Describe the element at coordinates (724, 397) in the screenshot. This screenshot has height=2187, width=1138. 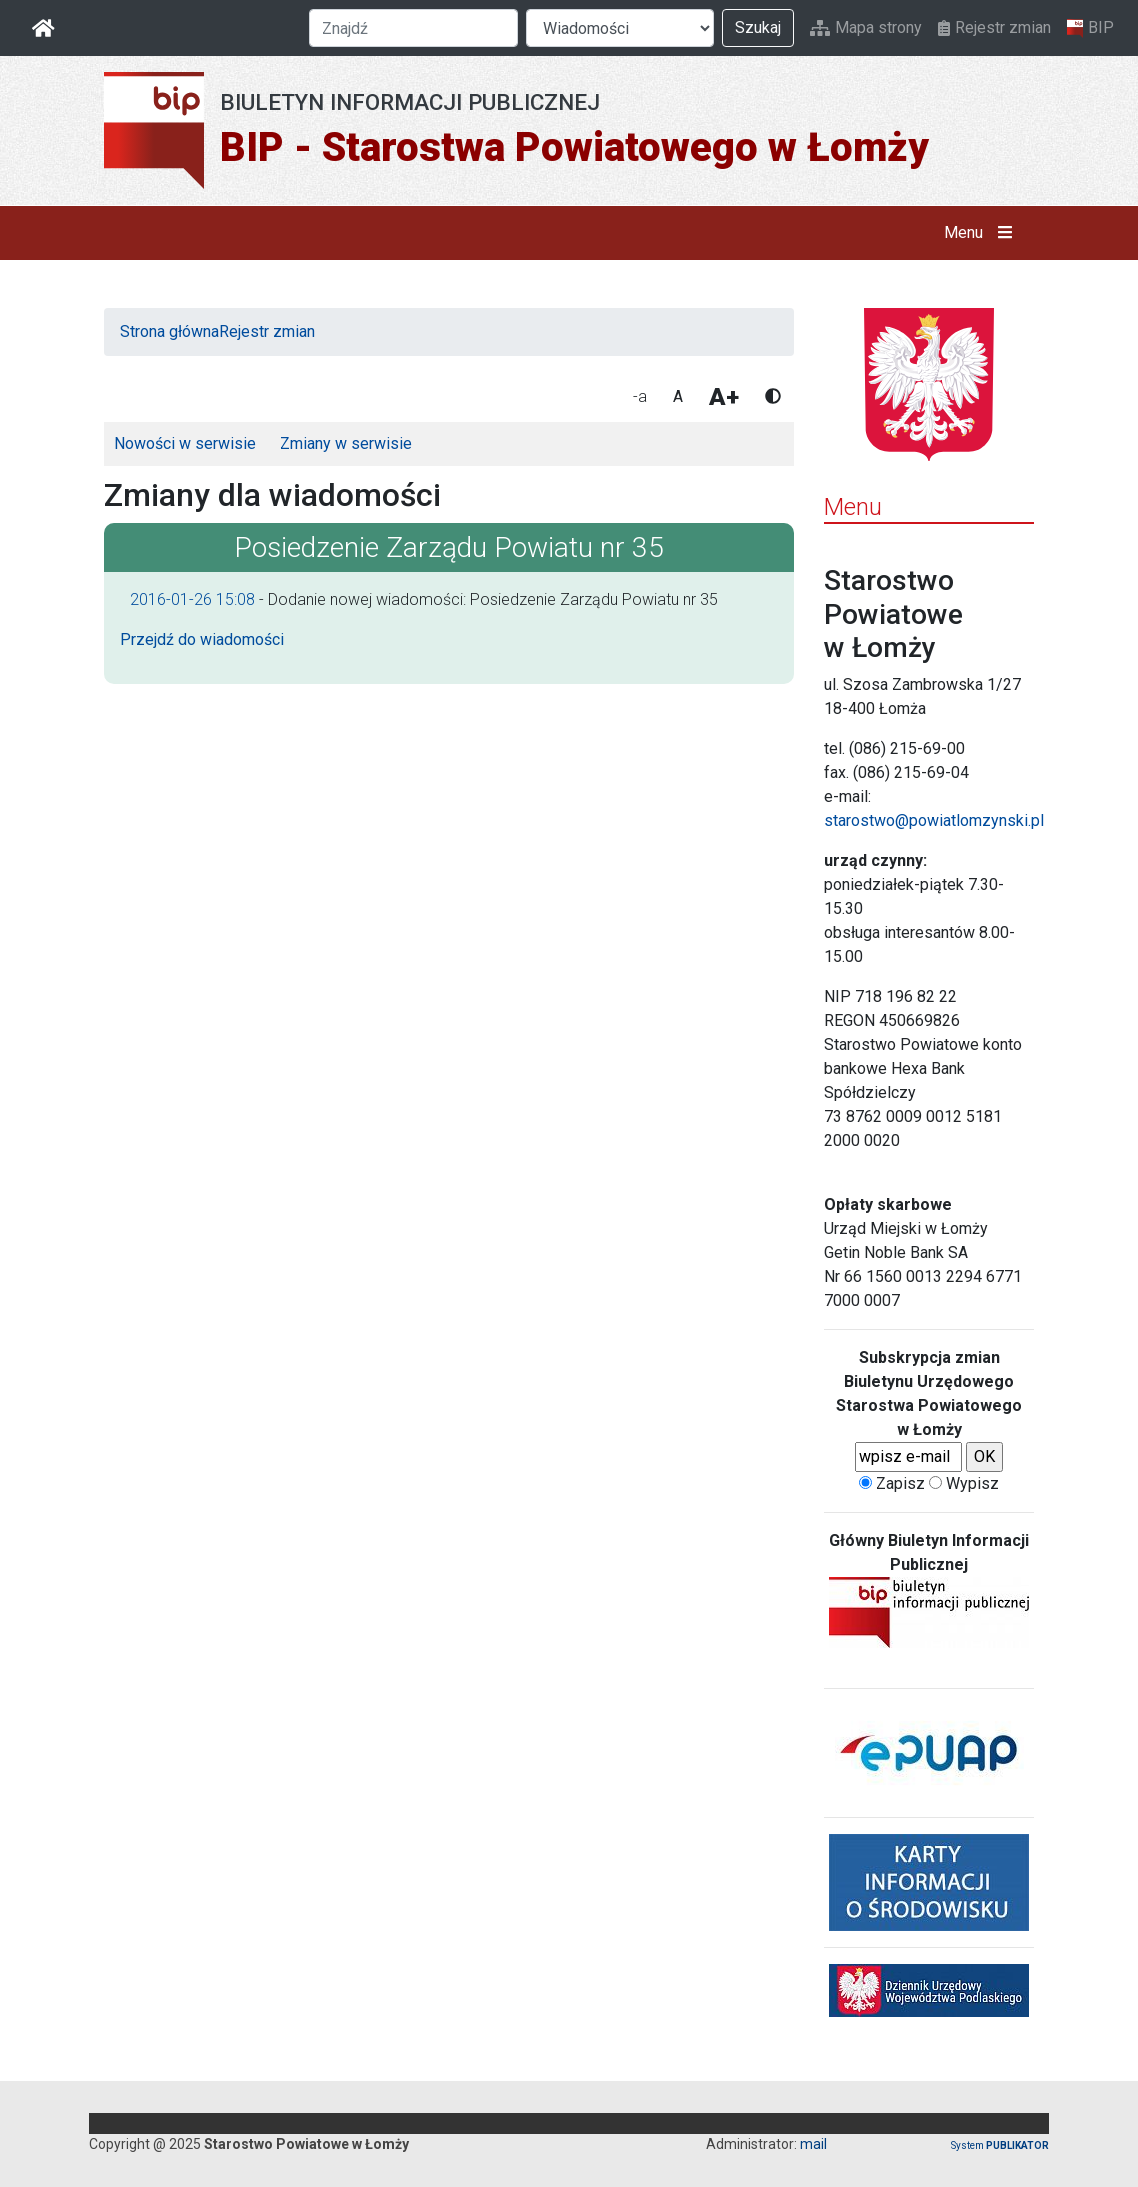
I see `A+` at that location.